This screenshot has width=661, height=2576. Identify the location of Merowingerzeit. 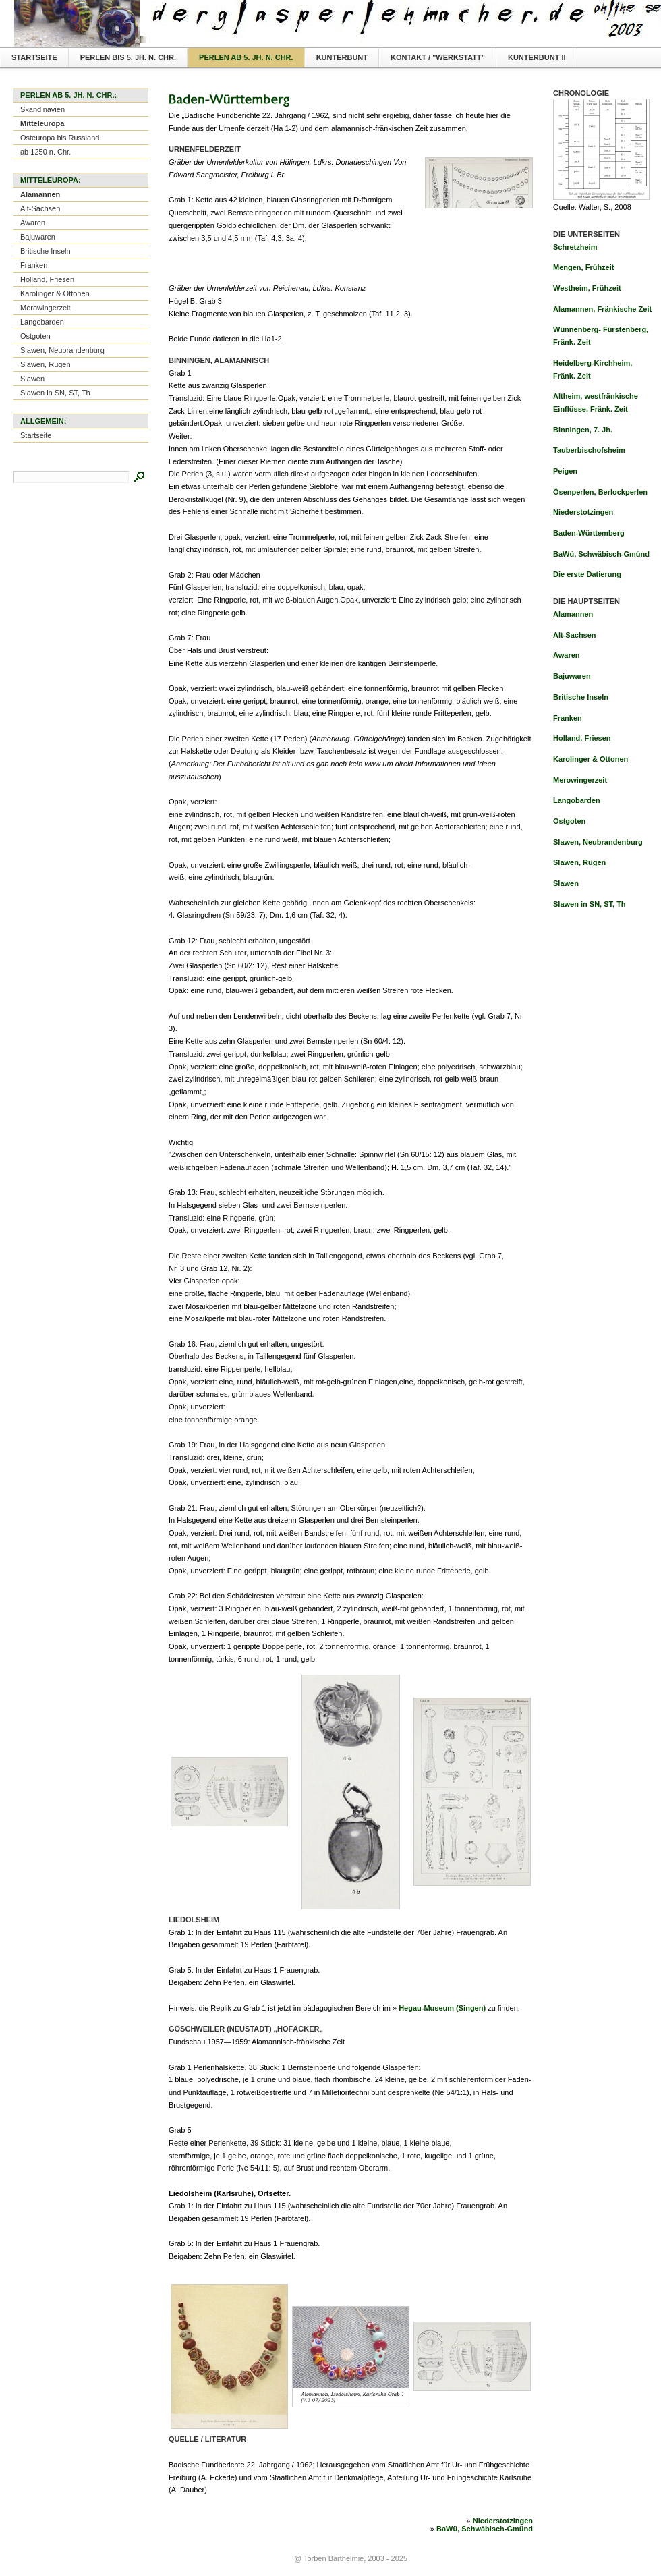
(45, 308).